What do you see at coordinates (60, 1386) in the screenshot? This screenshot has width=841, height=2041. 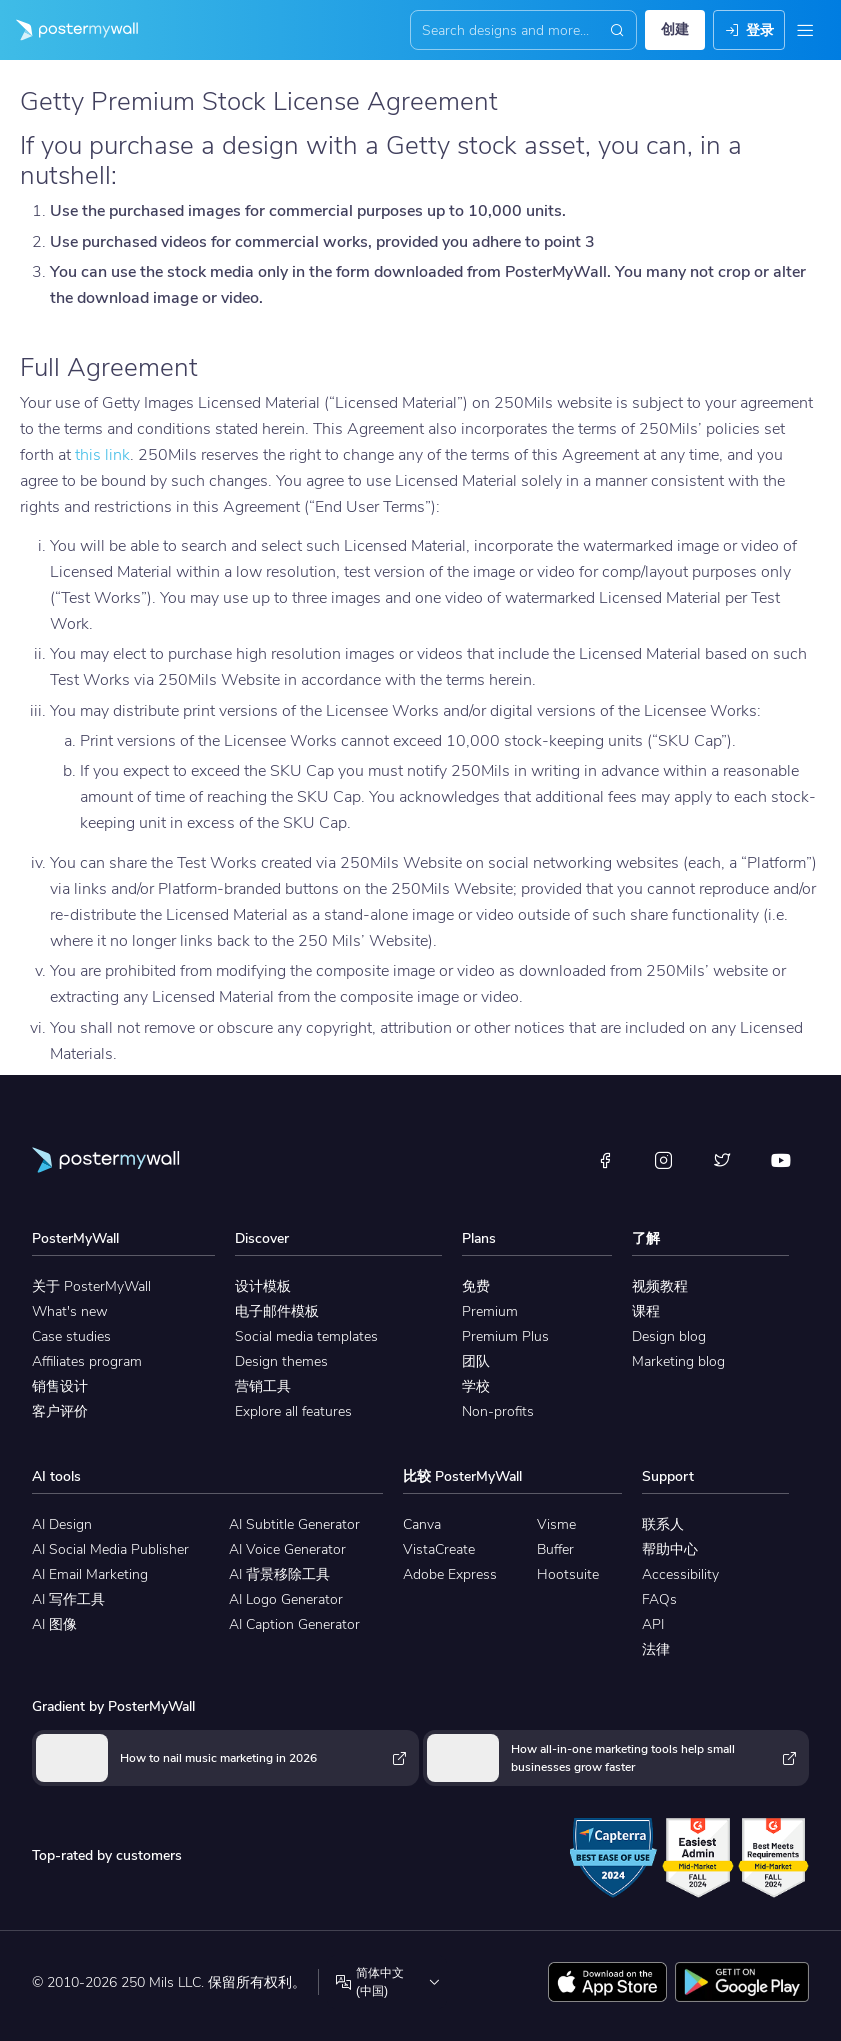 I see `销售设计` at bounding box center [60, 1386].